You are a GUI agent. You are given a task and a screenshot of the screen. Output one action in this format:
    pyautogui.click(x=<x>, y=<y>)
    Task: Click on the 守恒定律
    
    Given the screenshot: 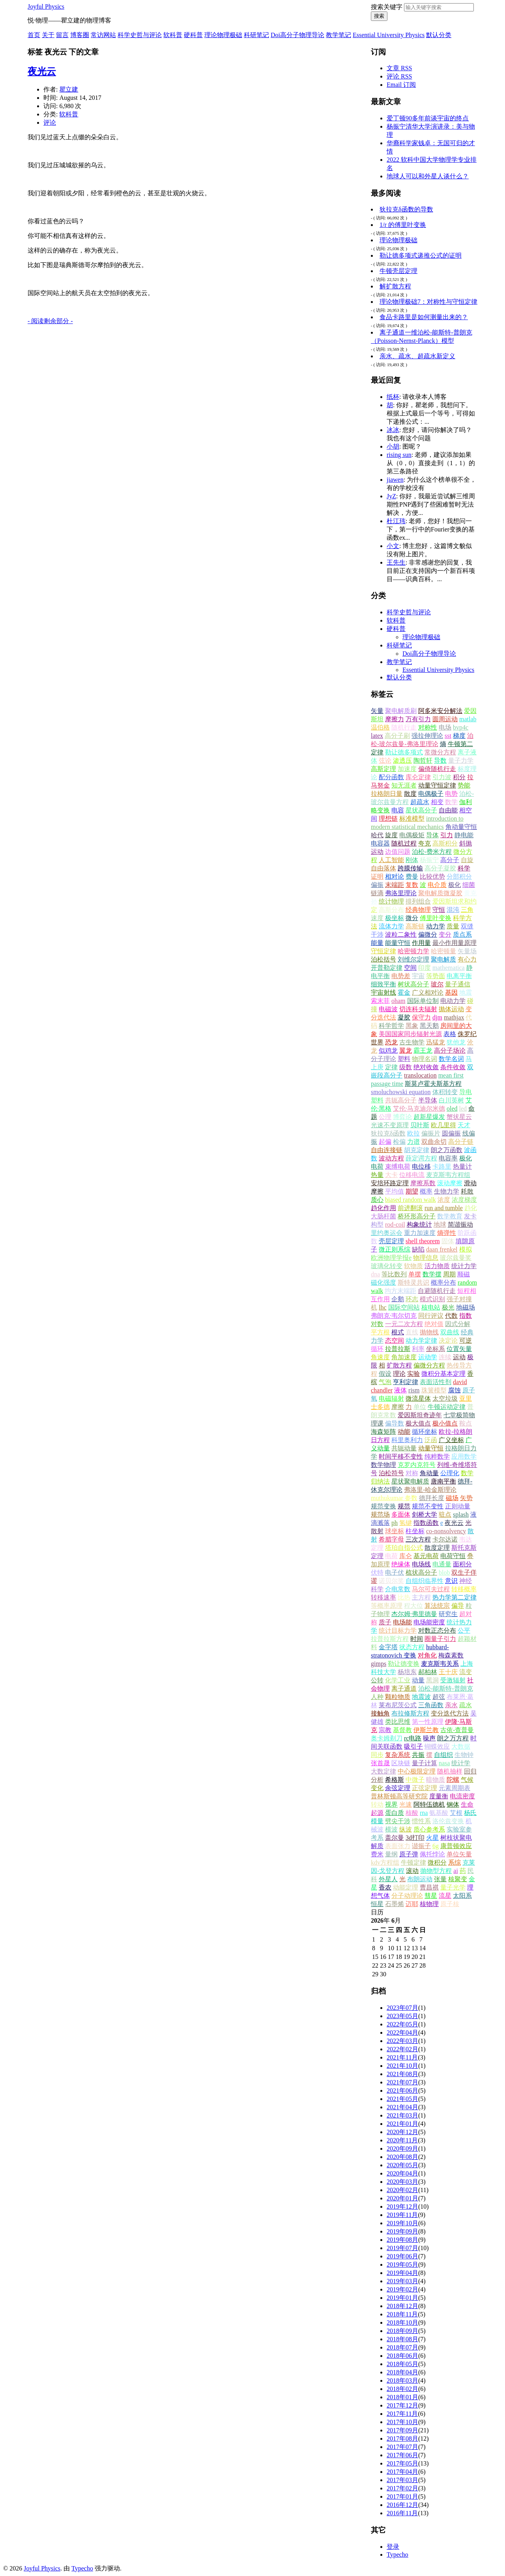 What is the action you would take?
    pyautogui.click(x=383, y=951)
    